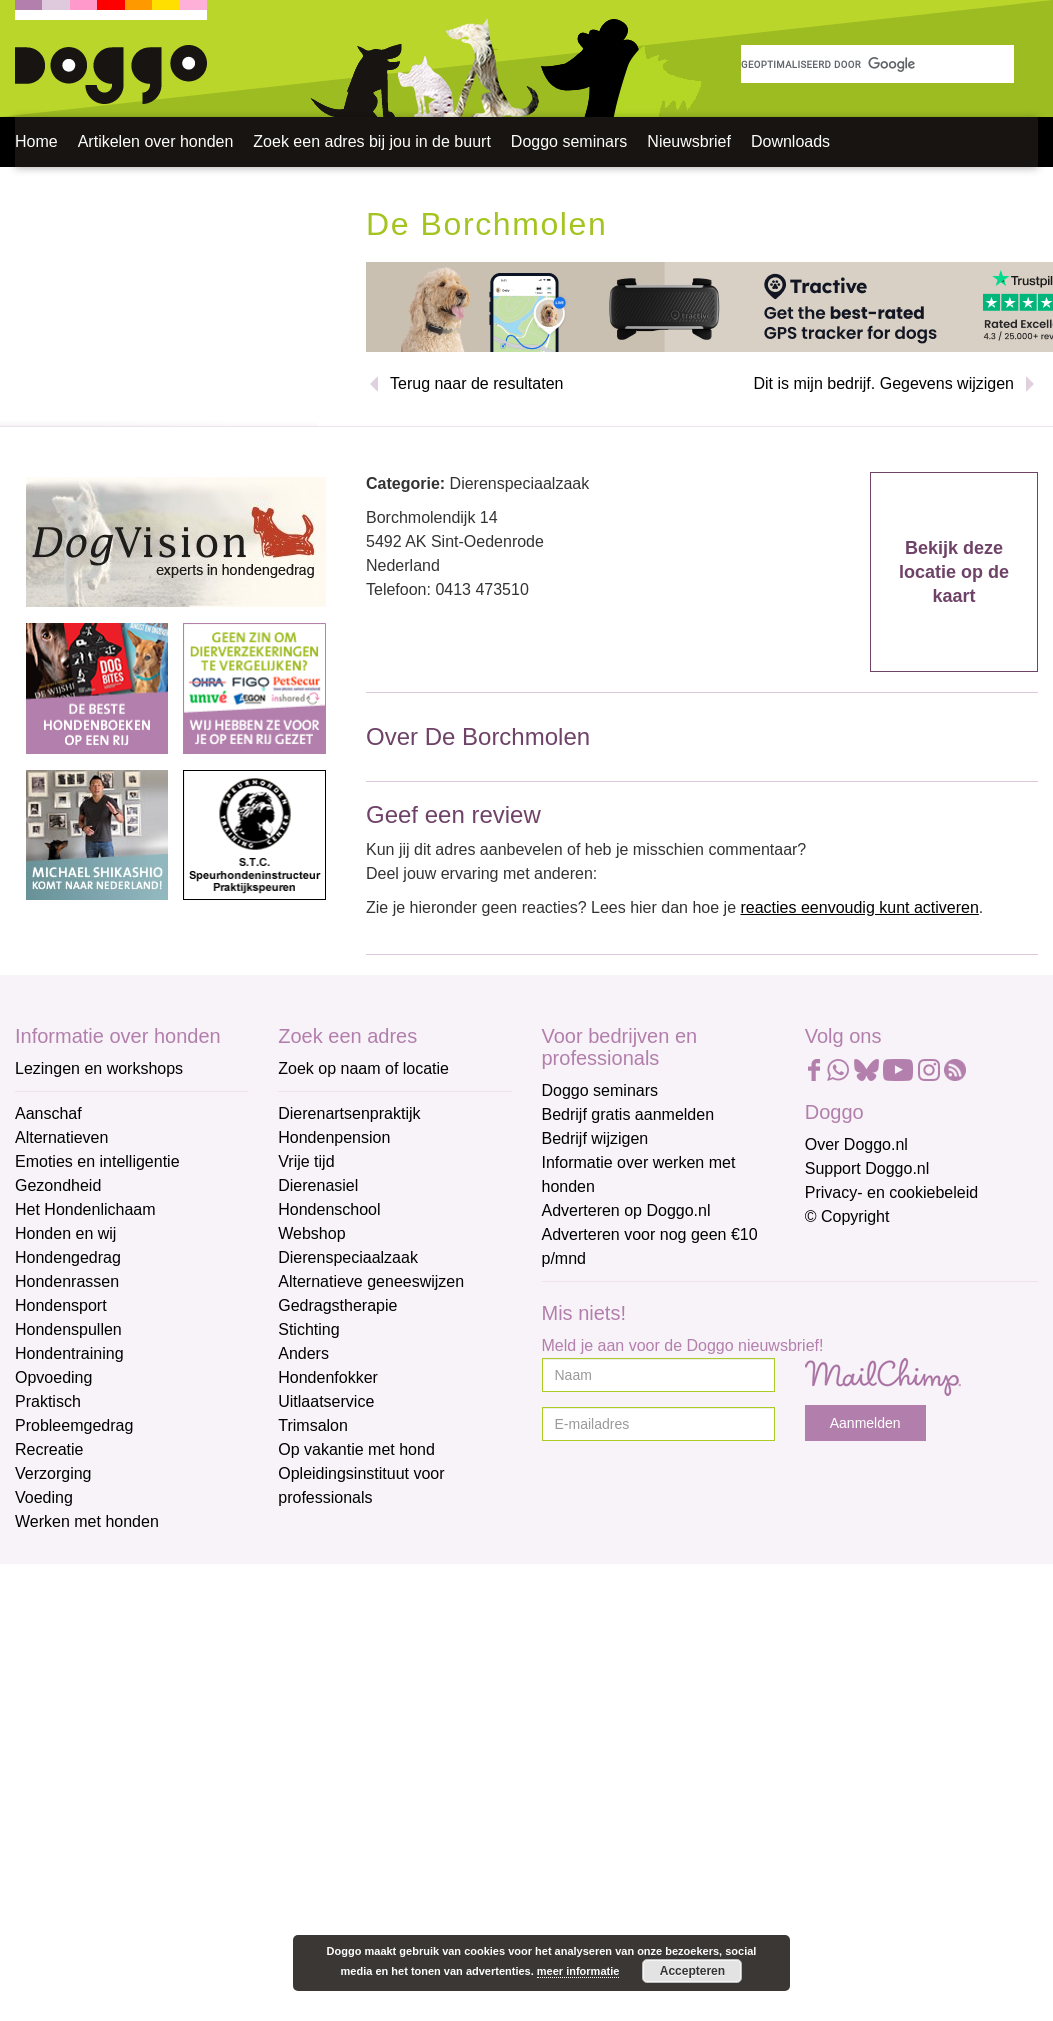 The height and width of the screenshot is (2021, 1053). I want to click on Terug naar de resultaten, so click(476, 383).